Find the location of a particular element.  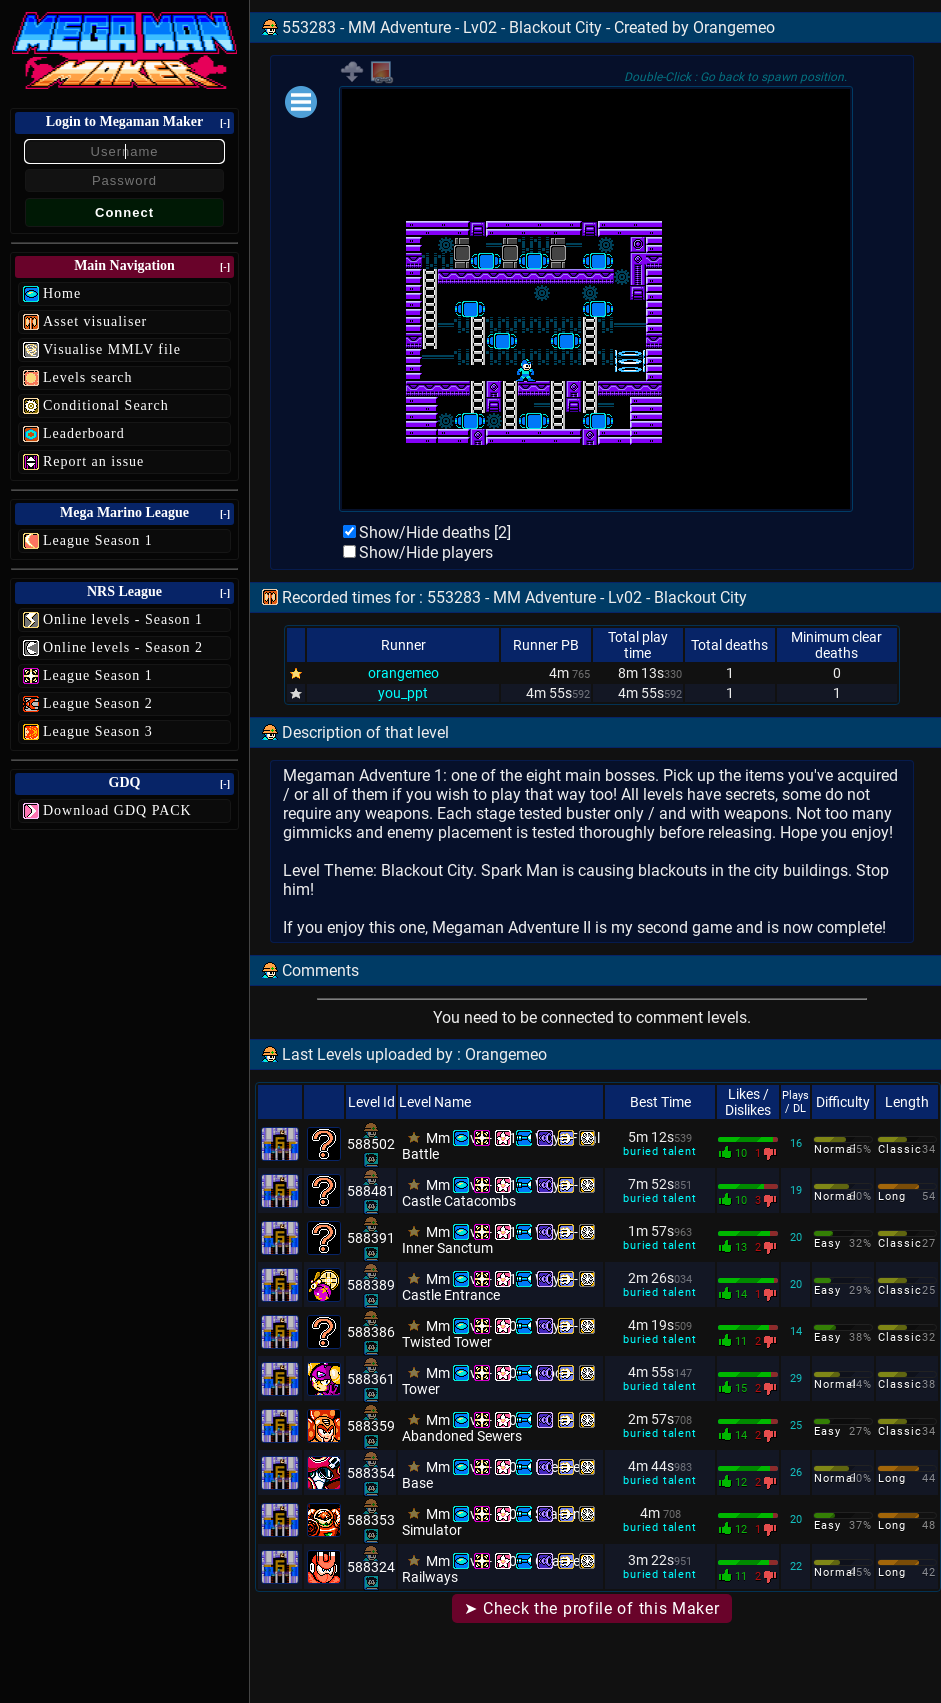

588354 is located at coordinates (371, 1473).